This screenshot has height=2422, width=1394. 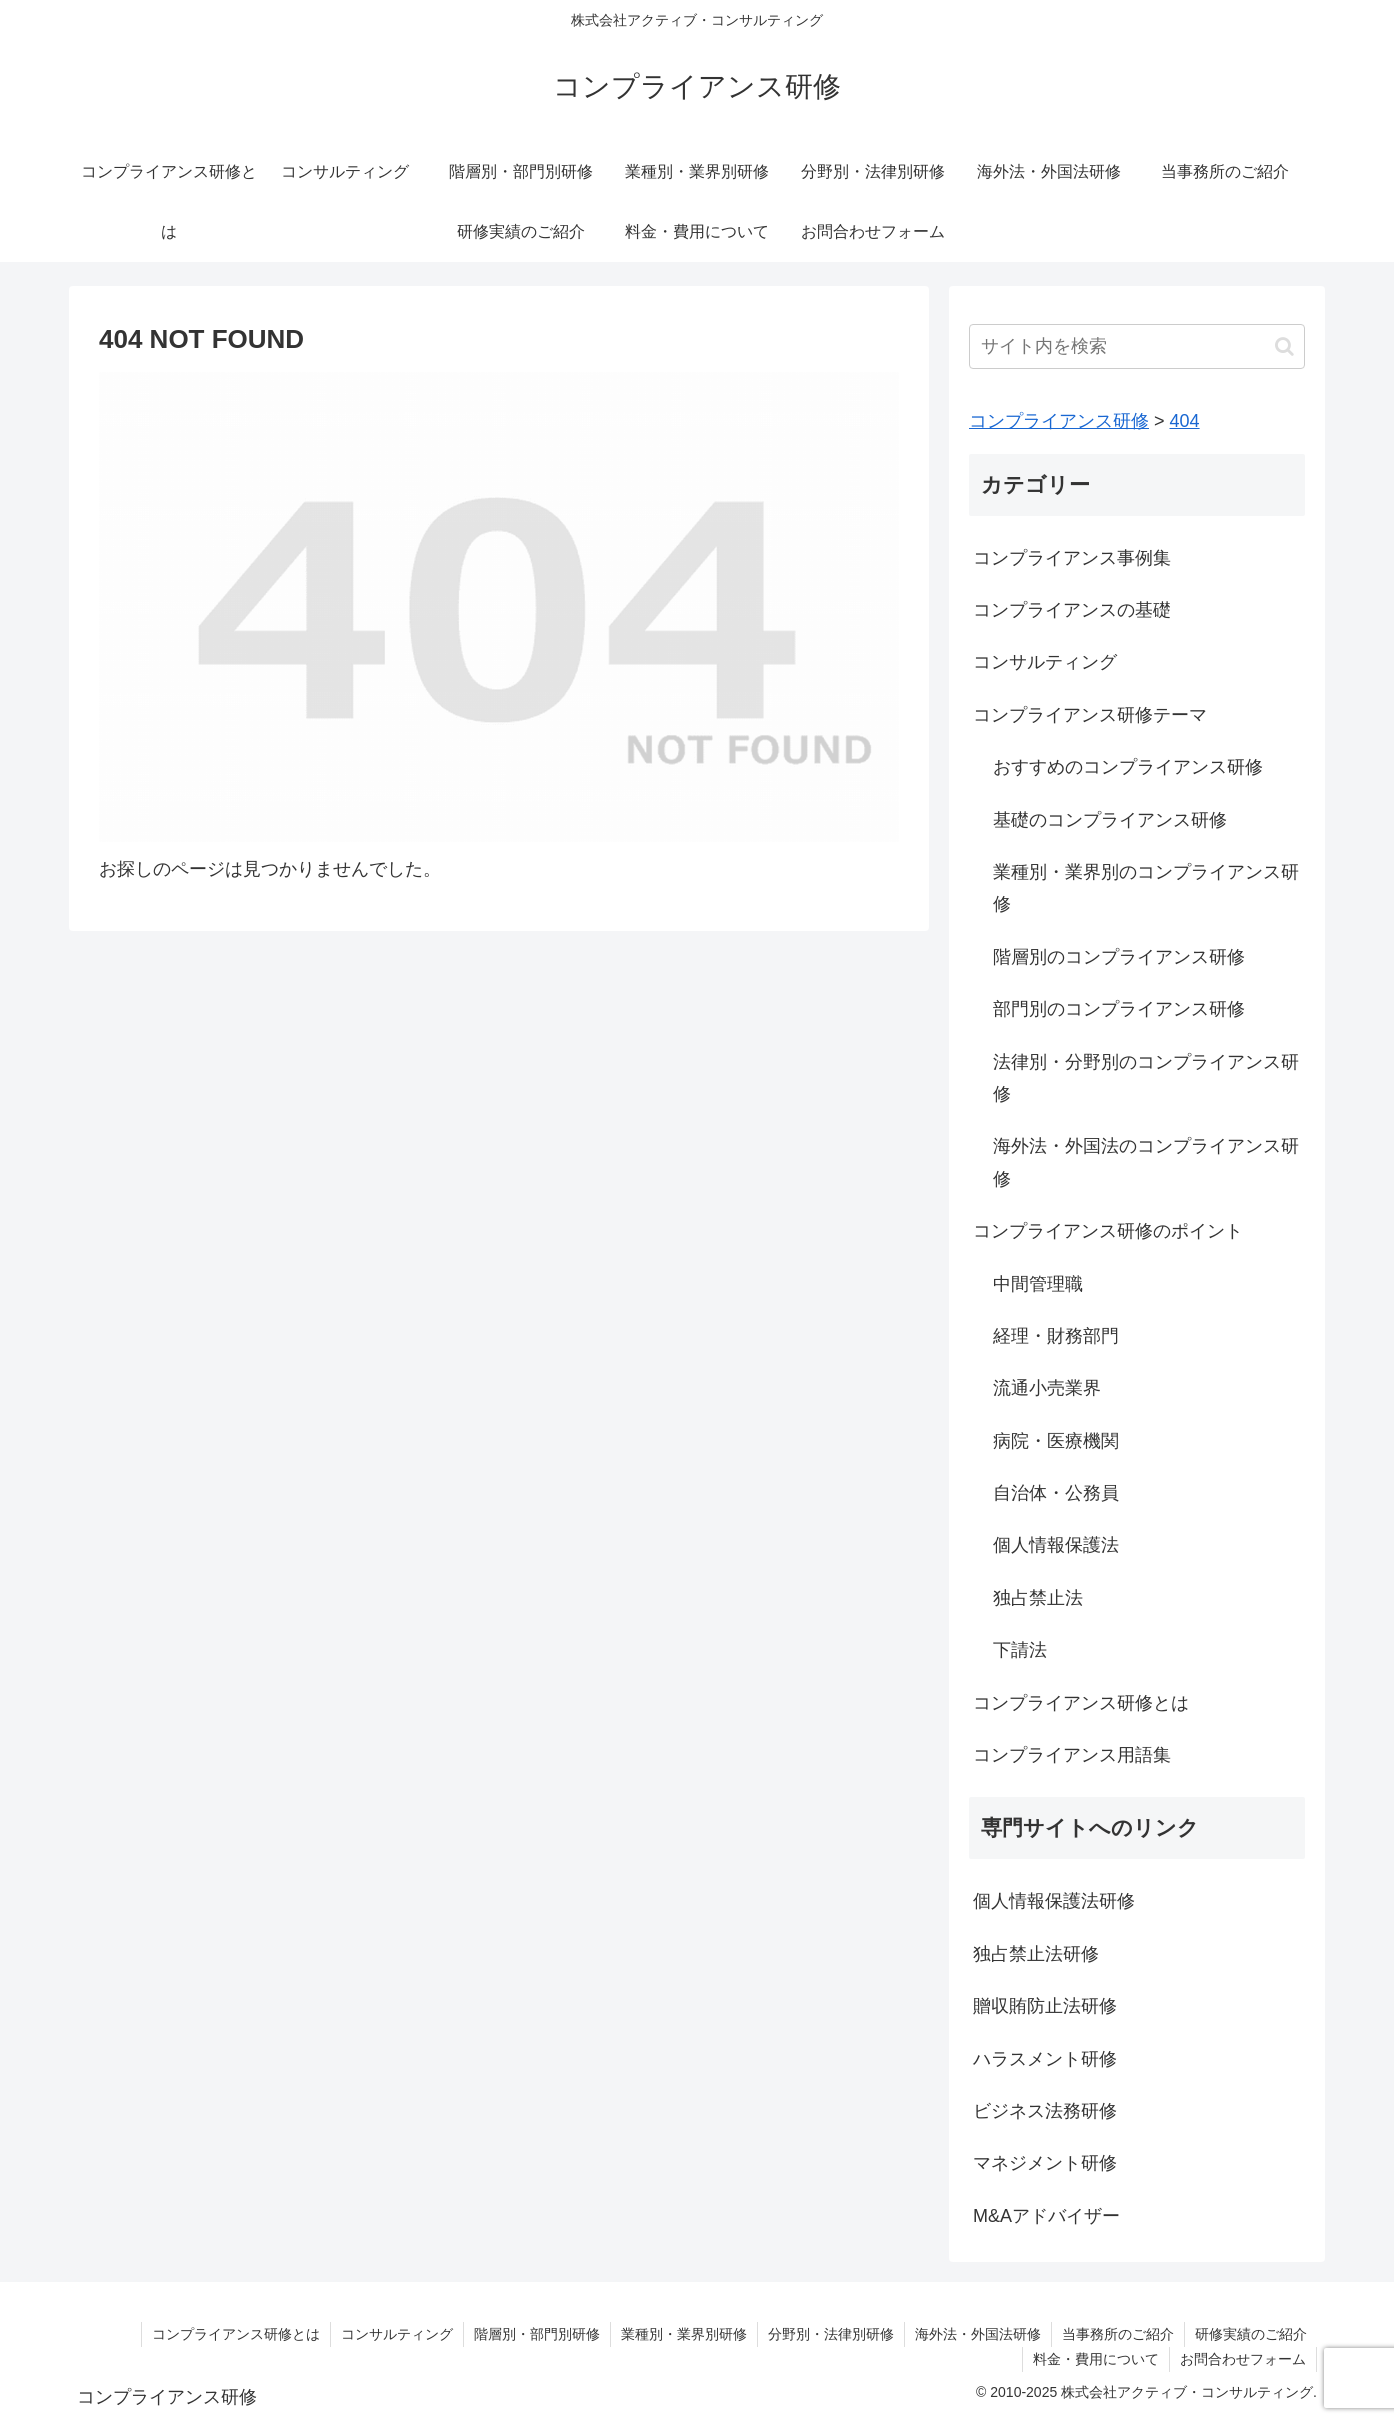 What do you see at coordinates (1056, 1493) in the screenshot?
I see `自治体・公務員` at bounding box center [1056, 1493].